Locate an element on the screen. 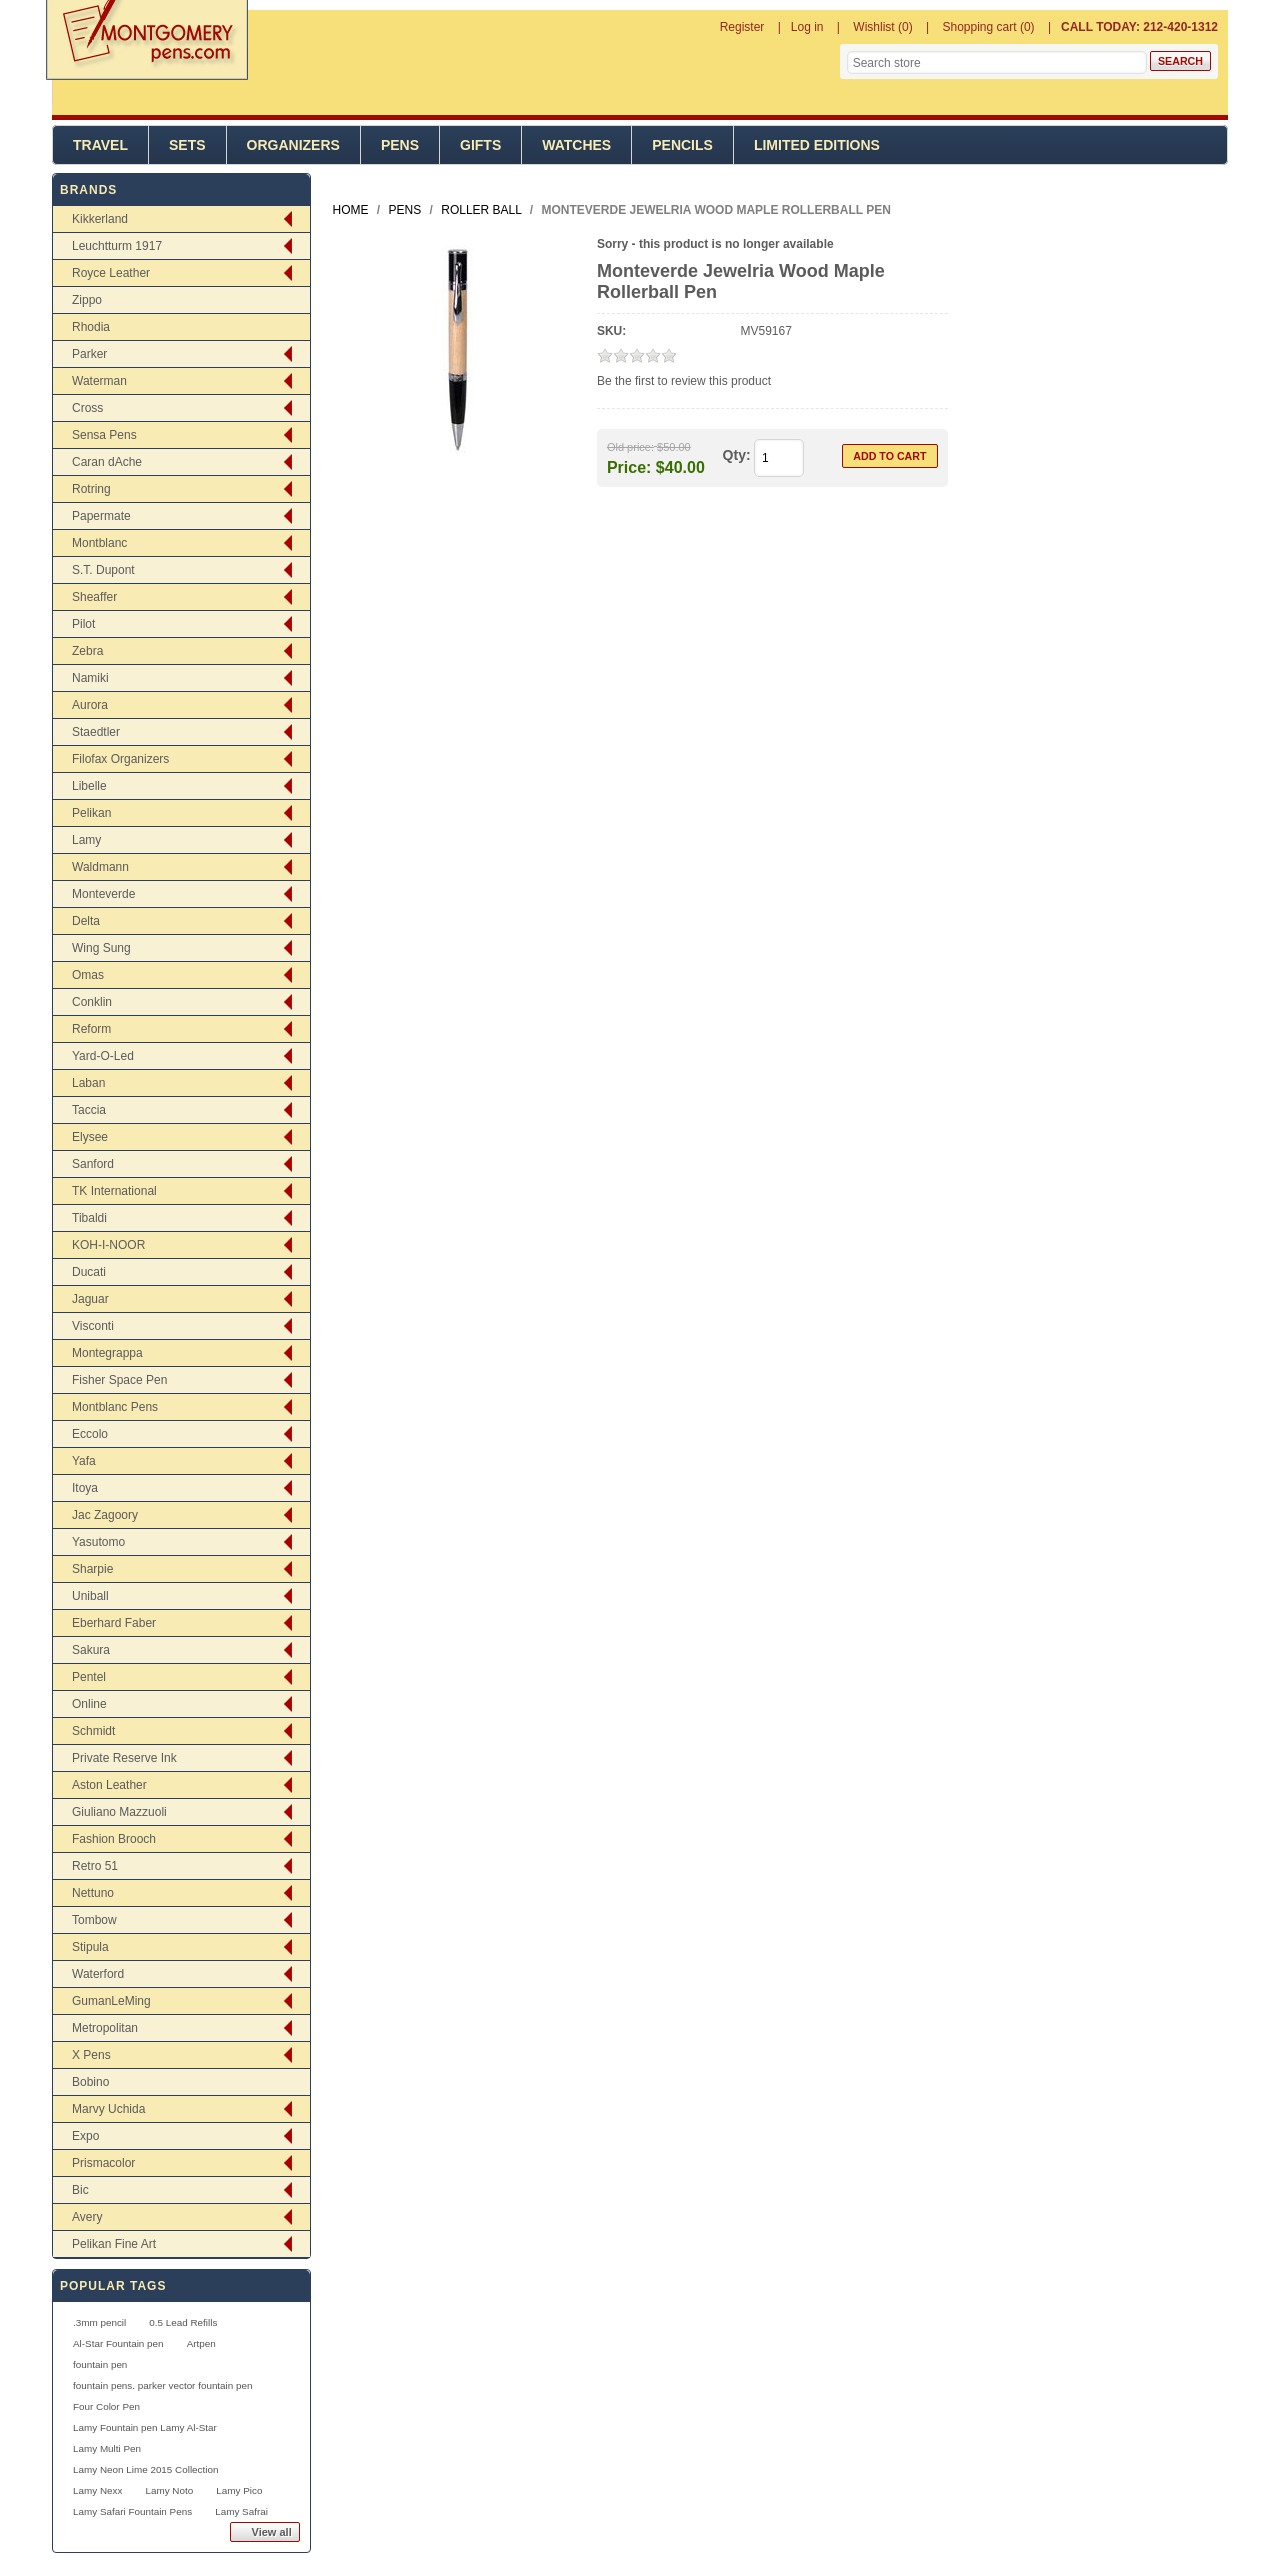 This screenshot has height=2563, width=1280. Delta is located at coordinates (86, 921).